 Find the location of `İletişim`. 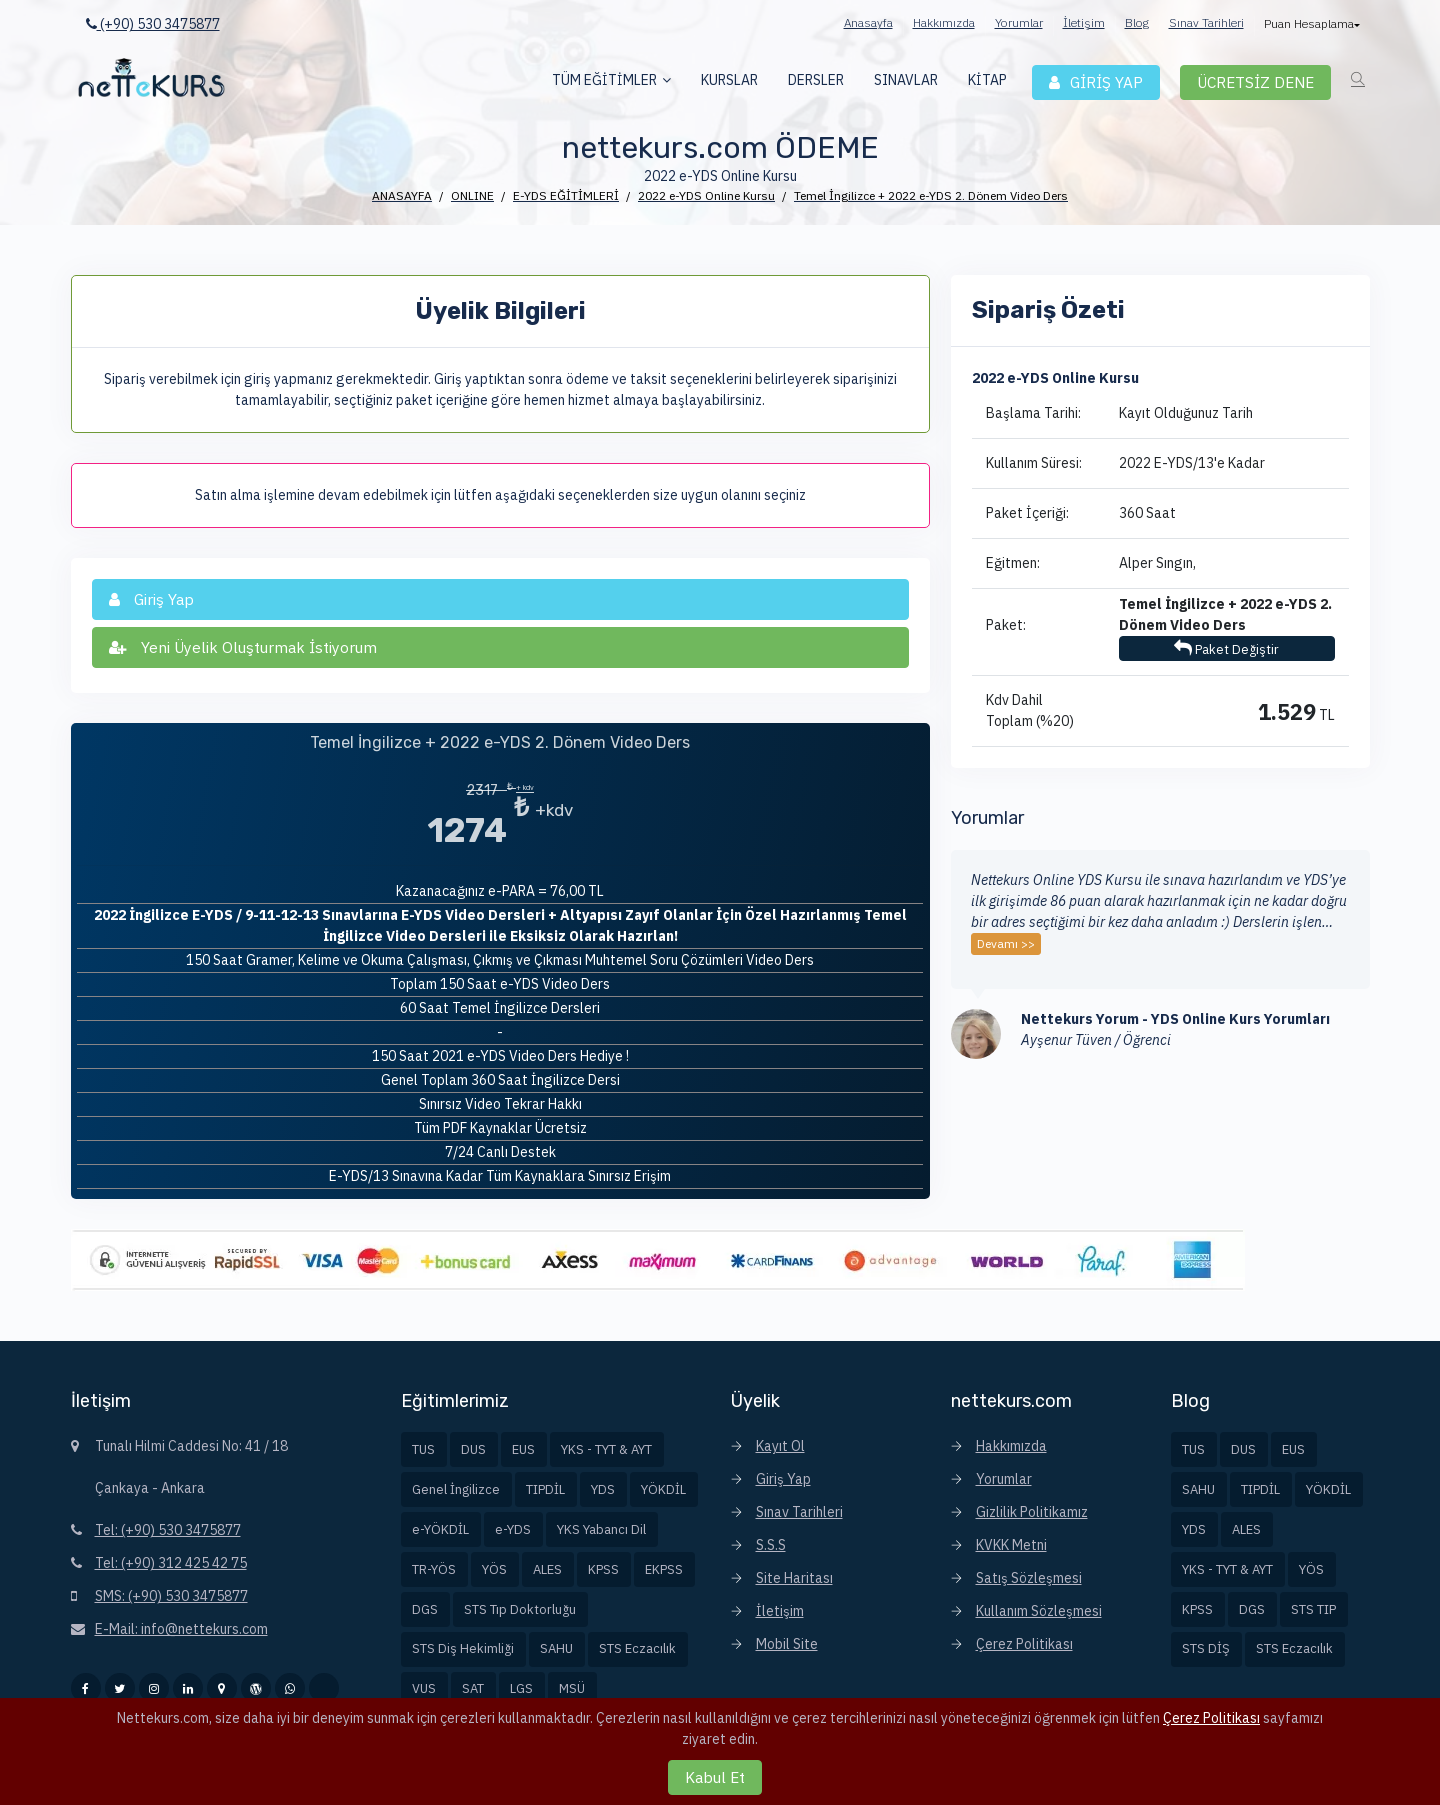

İletişim is located at coordinates (1084, 22).